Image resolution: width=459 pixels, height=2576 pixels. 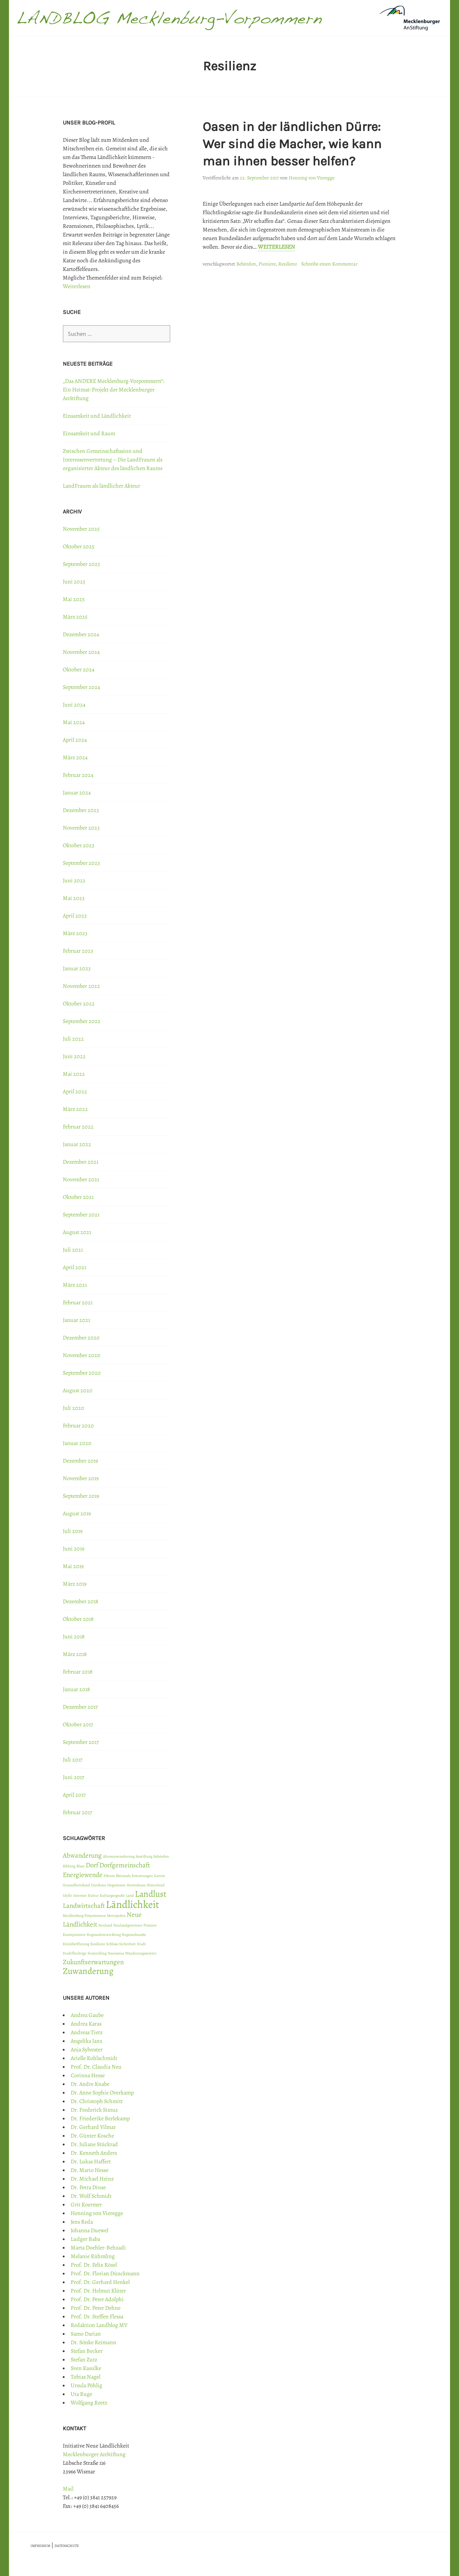 What do you see at coordinates (132, 1904) in the screenshot?
I see `Ländlichkeit [Ländlichkeit (4 Einträge)]` at bounding box center [132, 1904].